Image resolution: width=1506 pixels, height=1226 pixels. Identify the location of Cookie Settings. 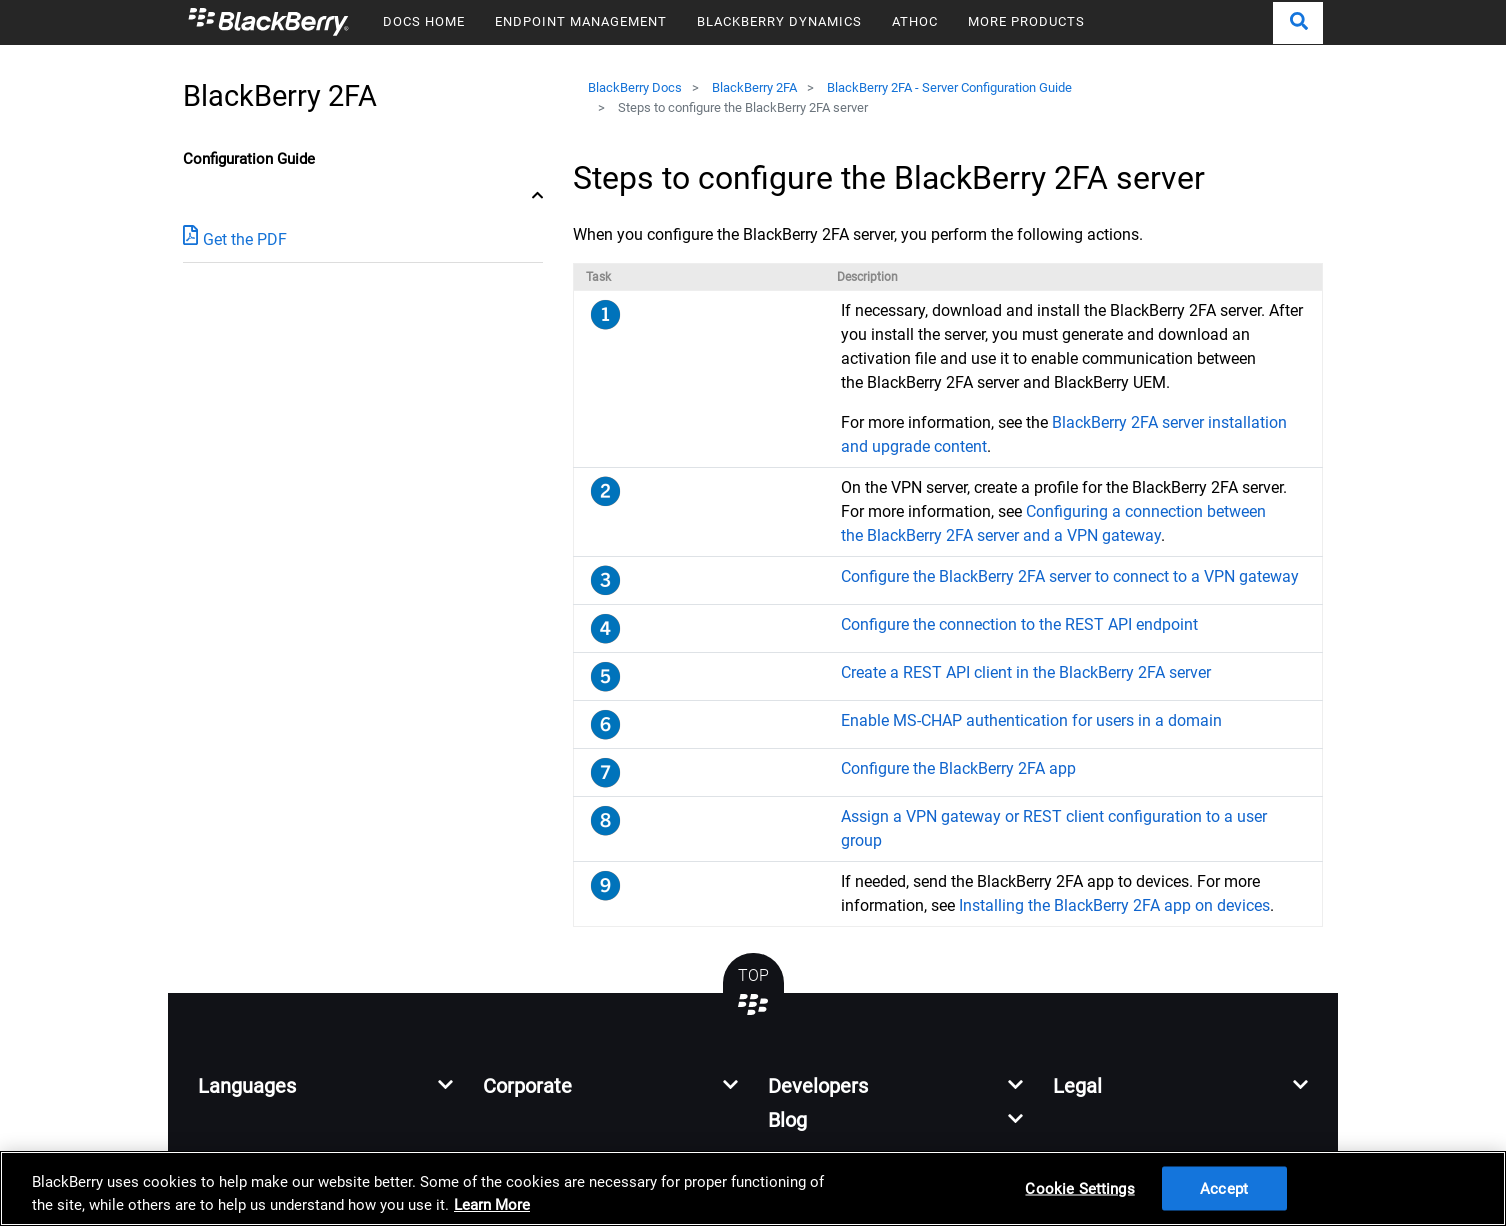
(1079, 1188).